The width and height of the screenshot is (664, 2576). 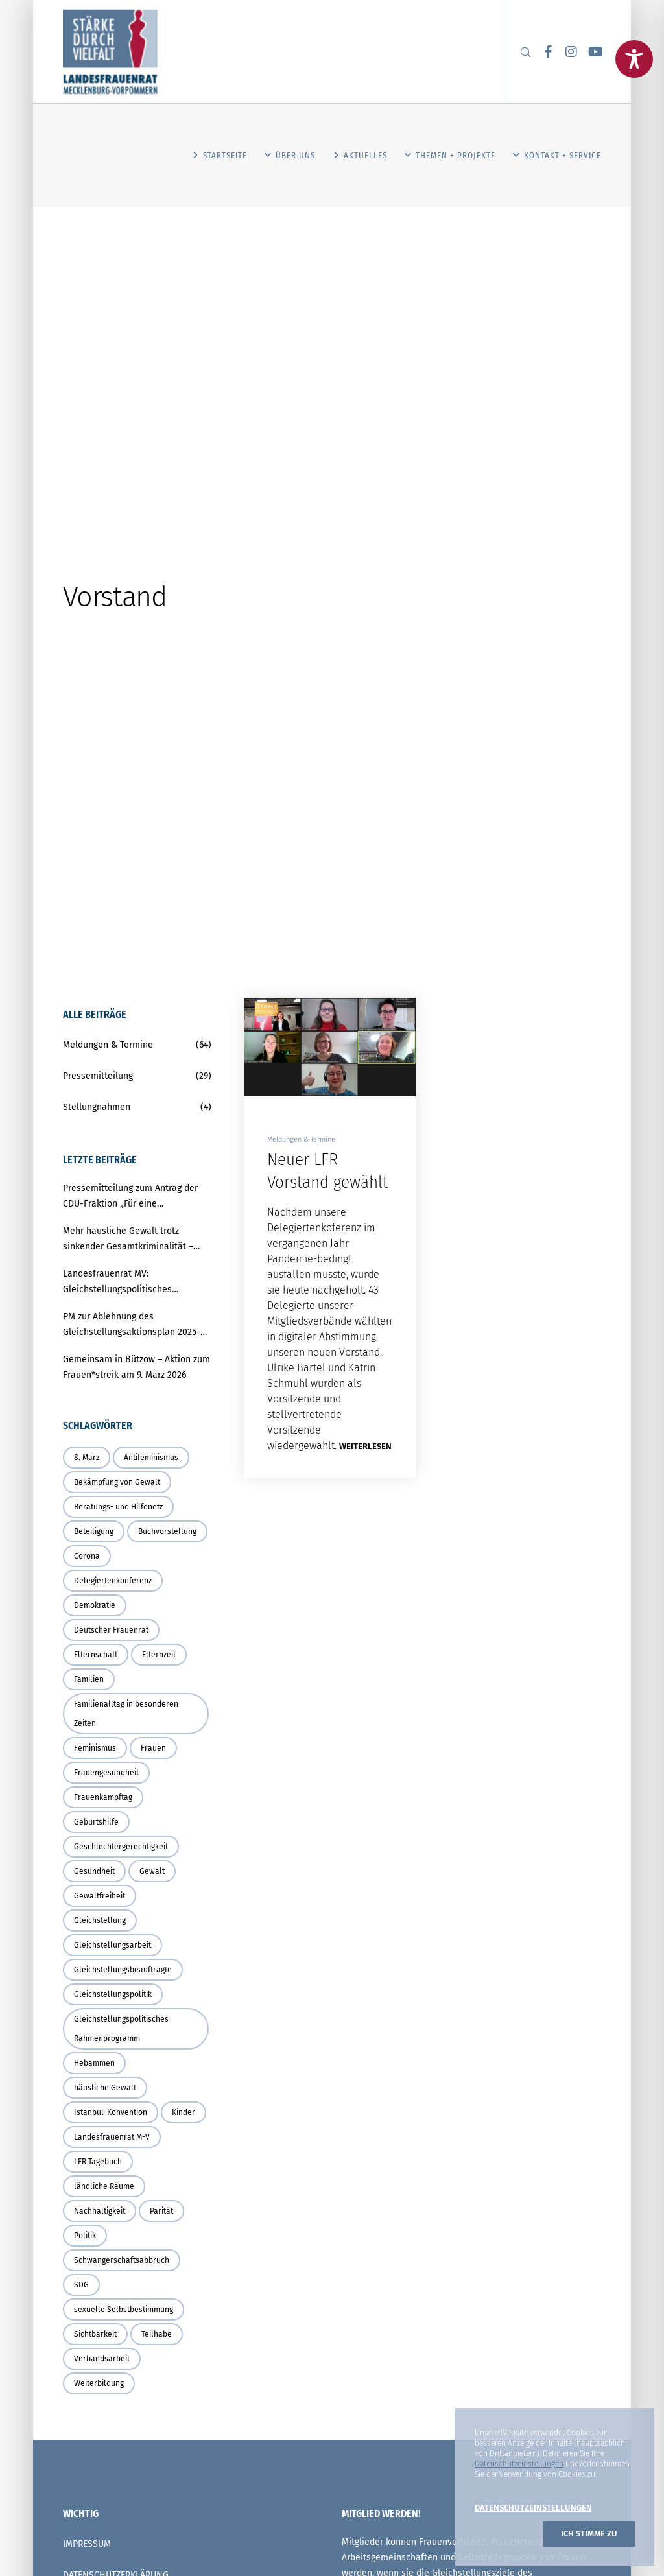 What do you see at coordinates (95, 2334) in the screenshot?
I see `Sichtbarkeit [Sichtbarkeit (3 Einträge)]` at bounding box center [95, 2334].